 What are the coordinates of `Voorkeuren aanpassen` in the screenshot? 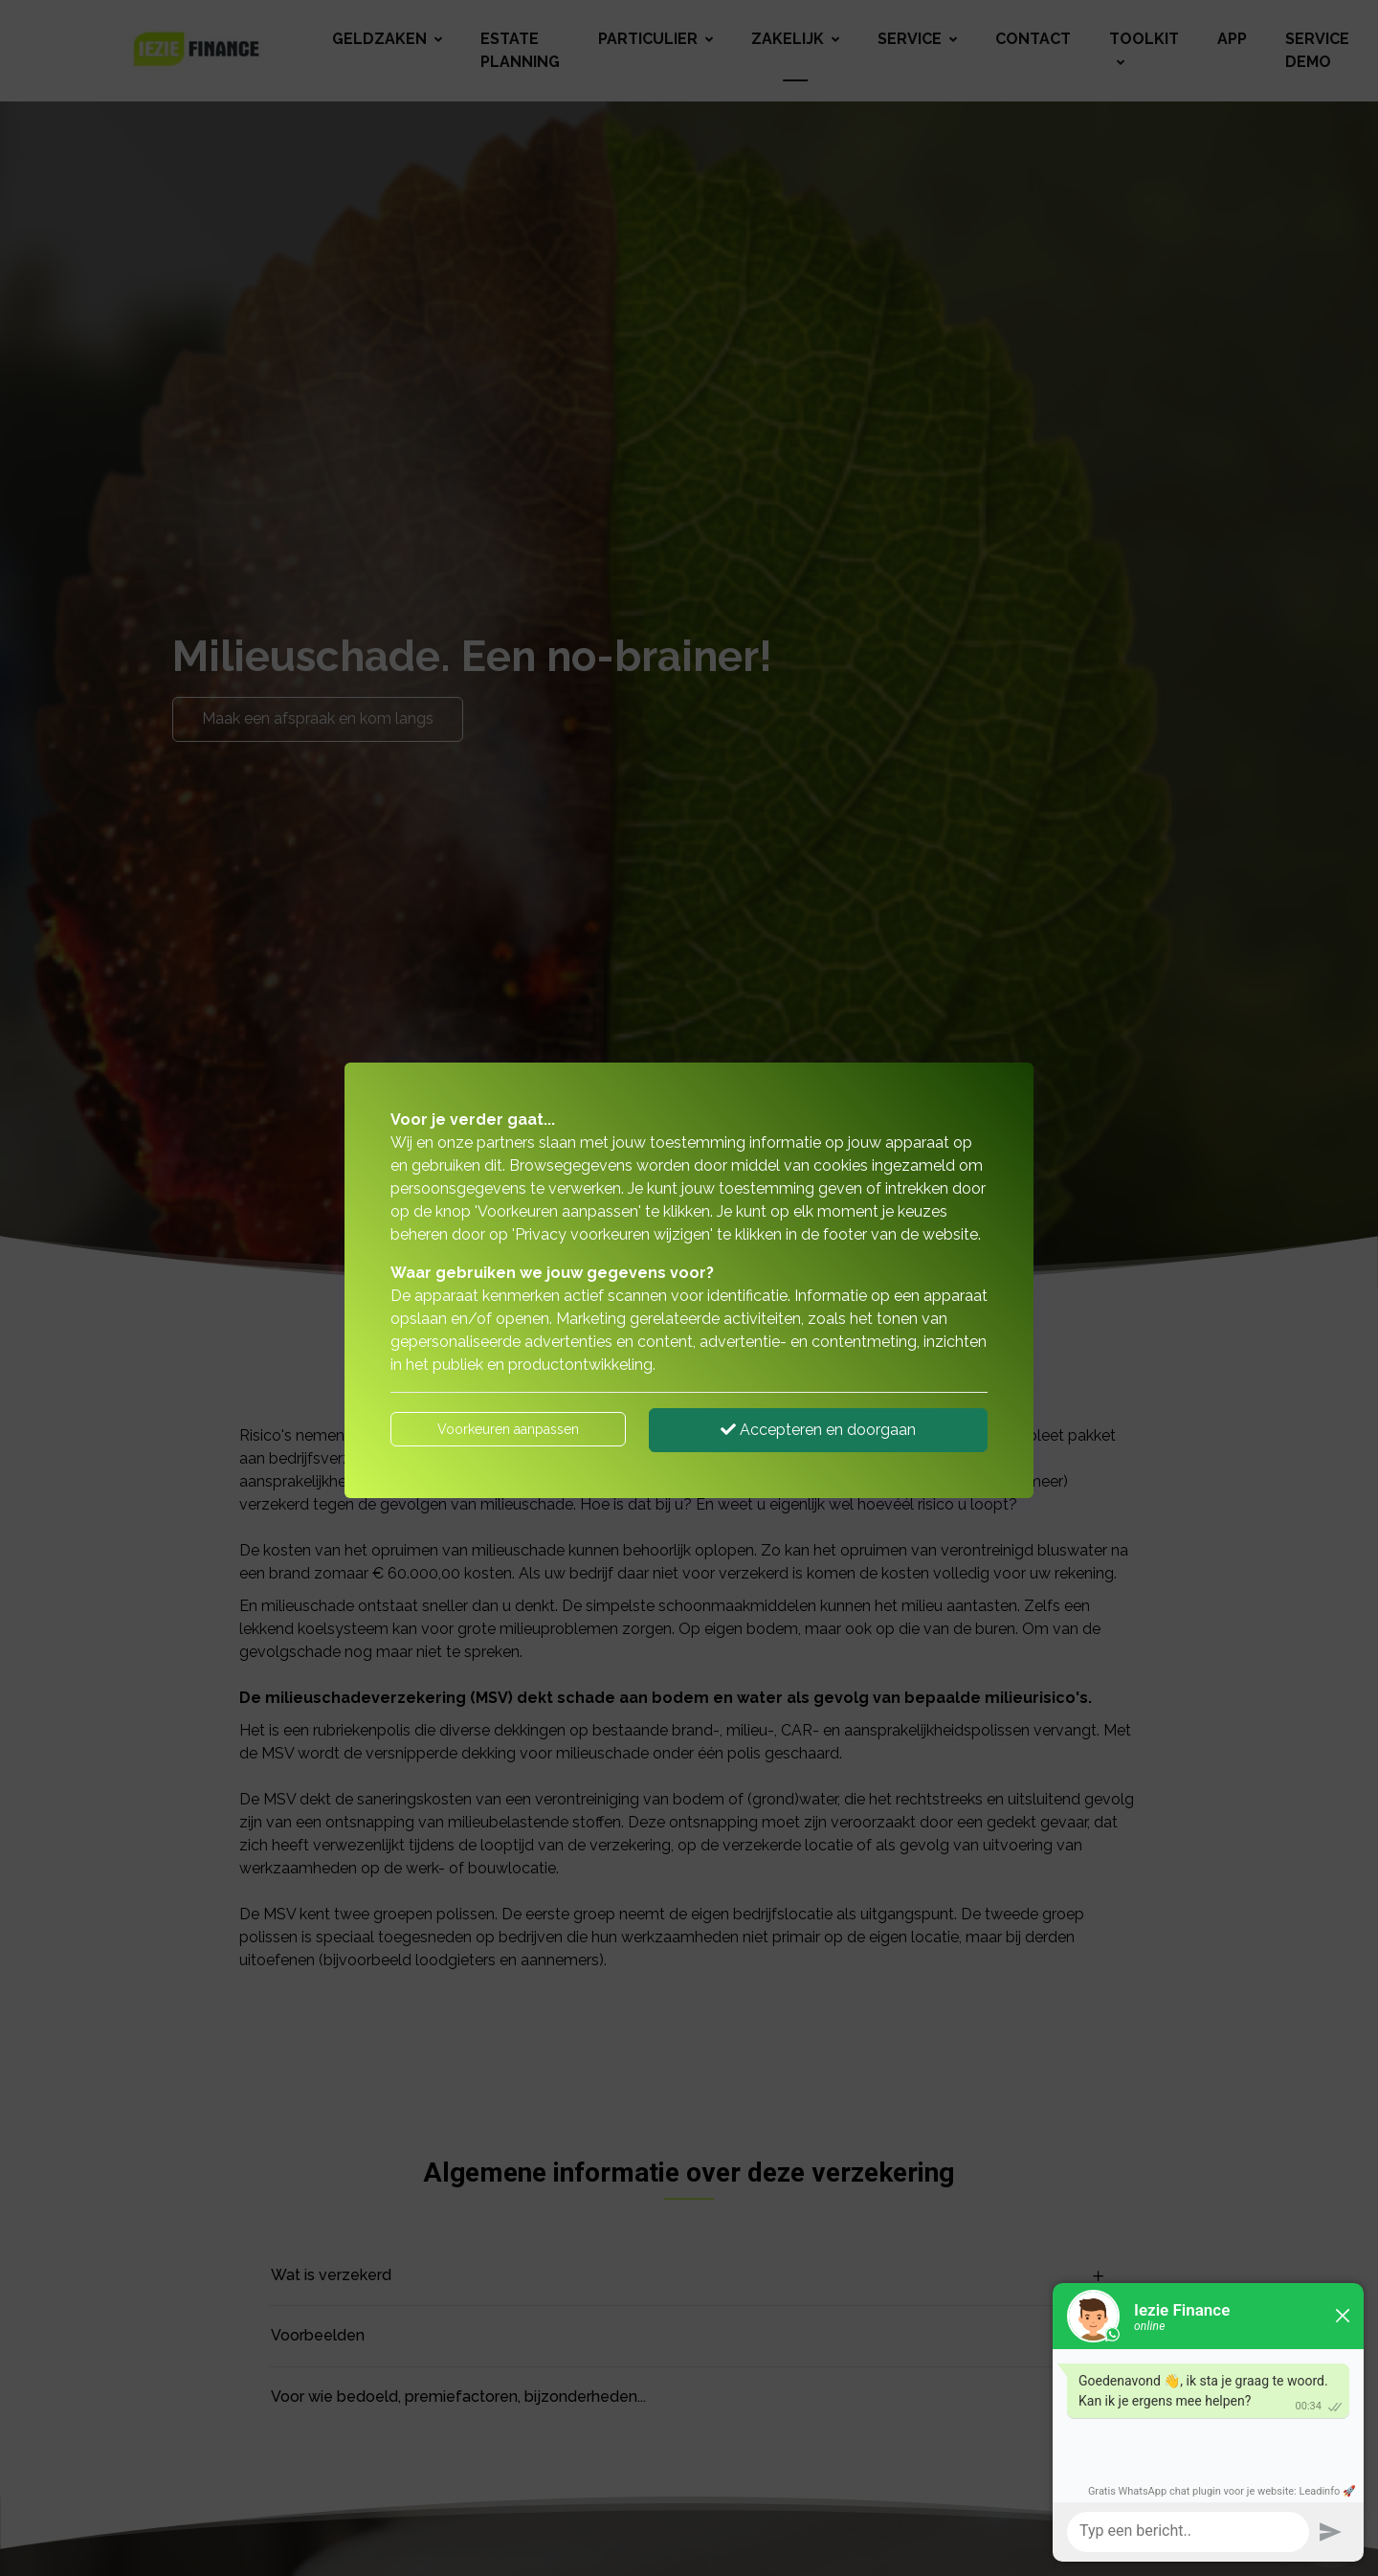 It's located at (508, 1429).